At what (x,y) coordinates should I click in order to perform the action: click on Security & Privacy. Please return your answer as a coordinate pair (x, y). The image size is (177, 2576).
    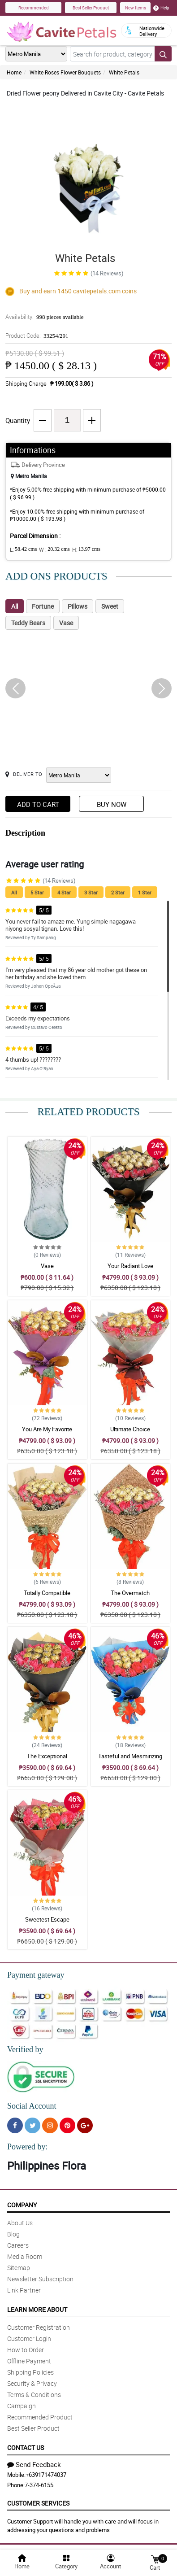
    Looking at the image, I should click on (32, 2383).